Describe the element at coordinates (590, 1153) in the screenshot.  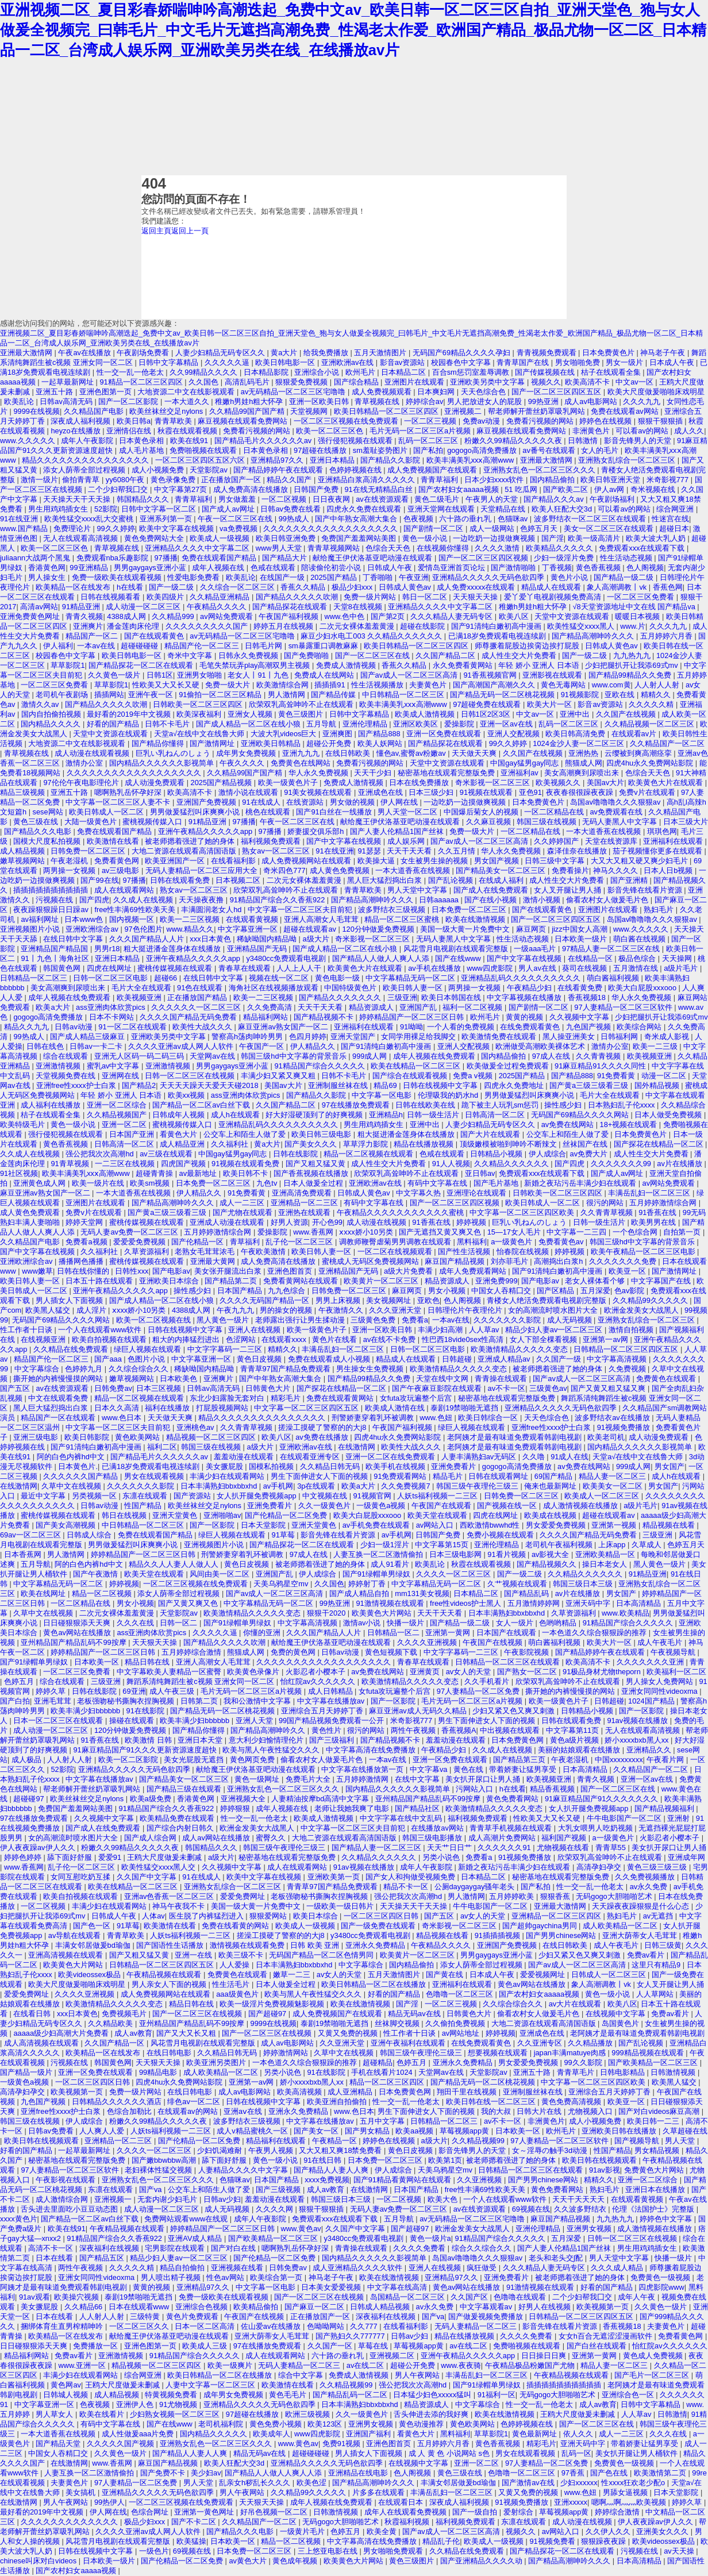
I see `av免费大片` at that location.